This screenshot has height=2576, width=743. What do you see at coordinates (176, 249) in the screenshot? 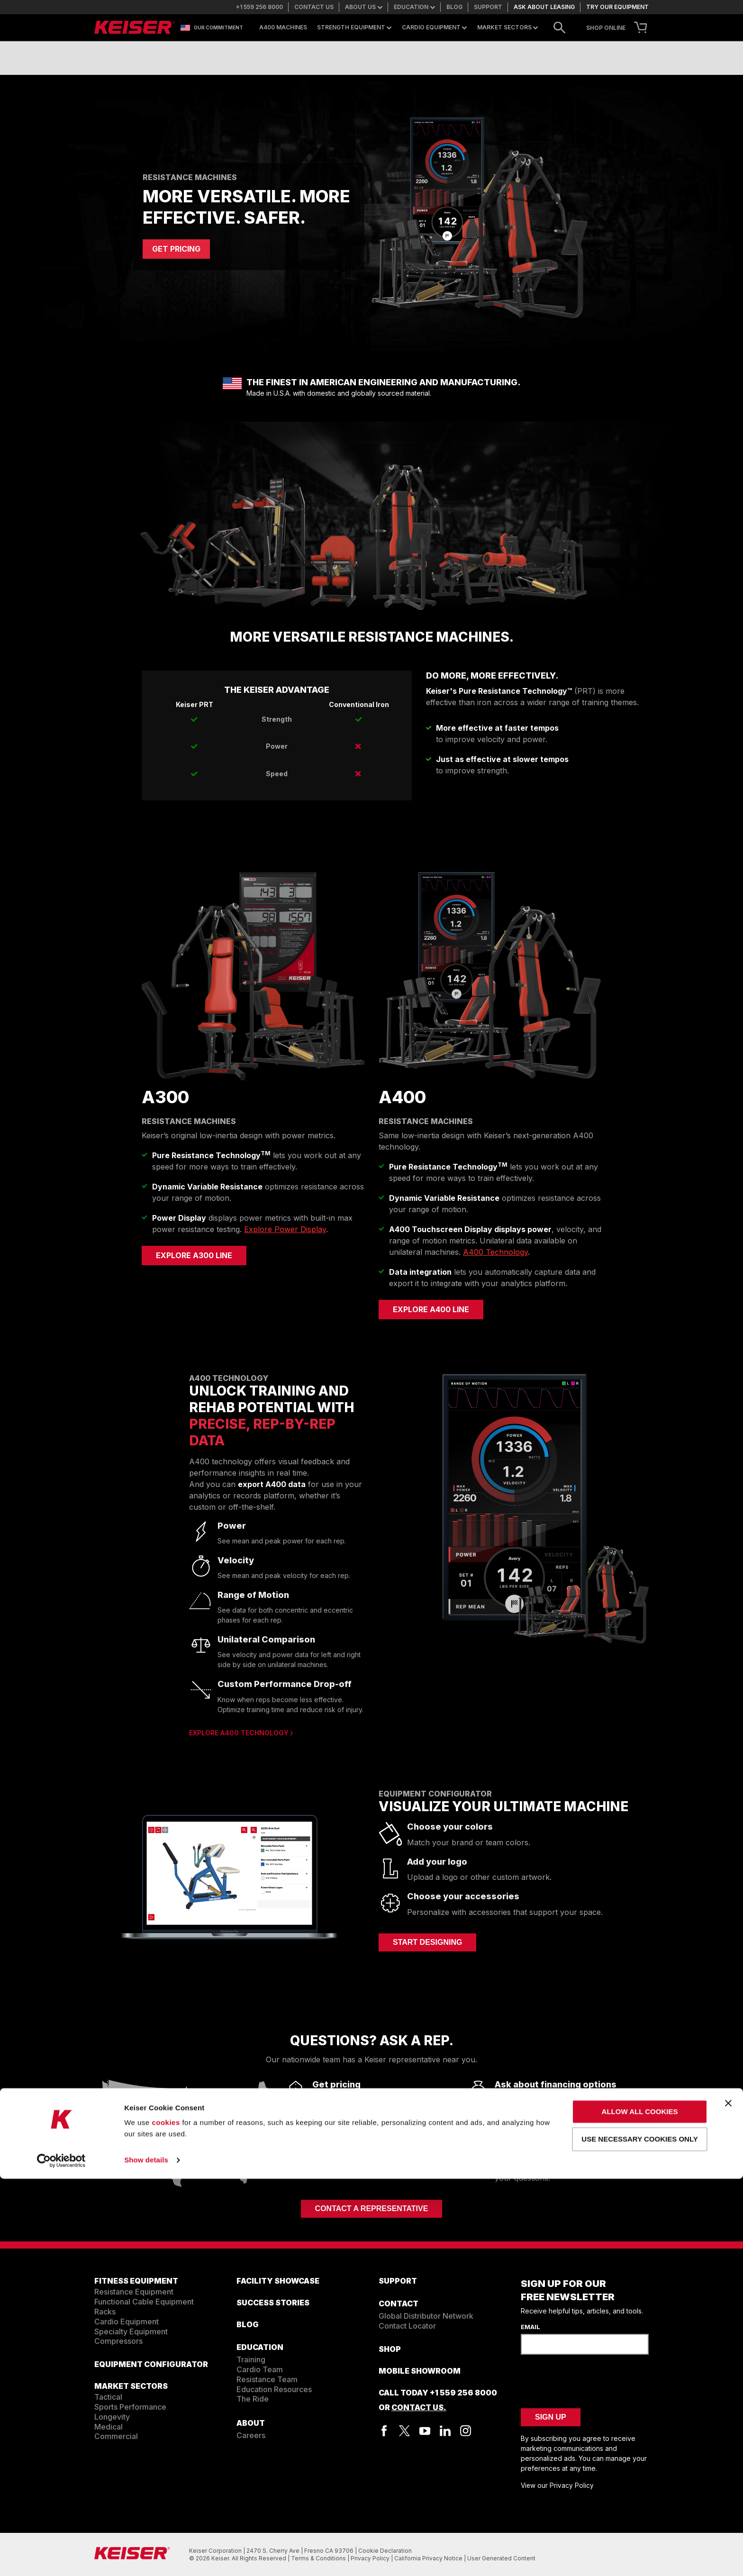
I see `GET PRICING` at bounding box center [176, 249].